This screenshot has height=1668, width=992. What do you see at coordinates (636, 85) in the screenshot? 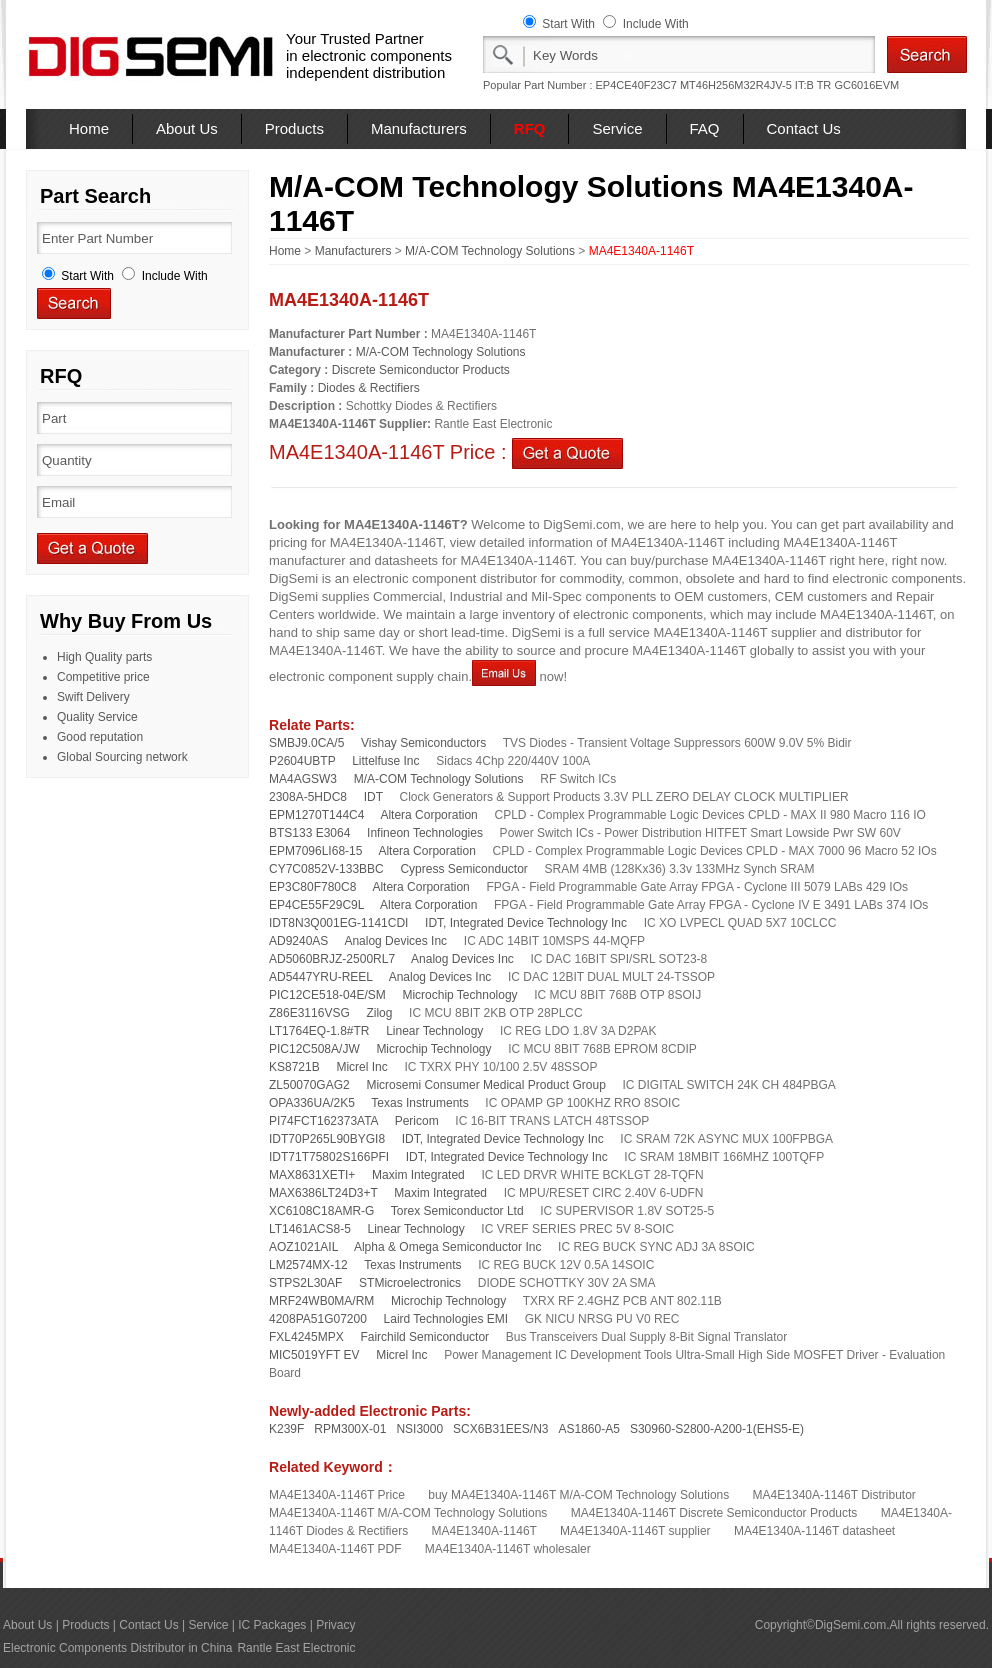
I see `EP4CE40F23C7` at bounding box center [636, 85].